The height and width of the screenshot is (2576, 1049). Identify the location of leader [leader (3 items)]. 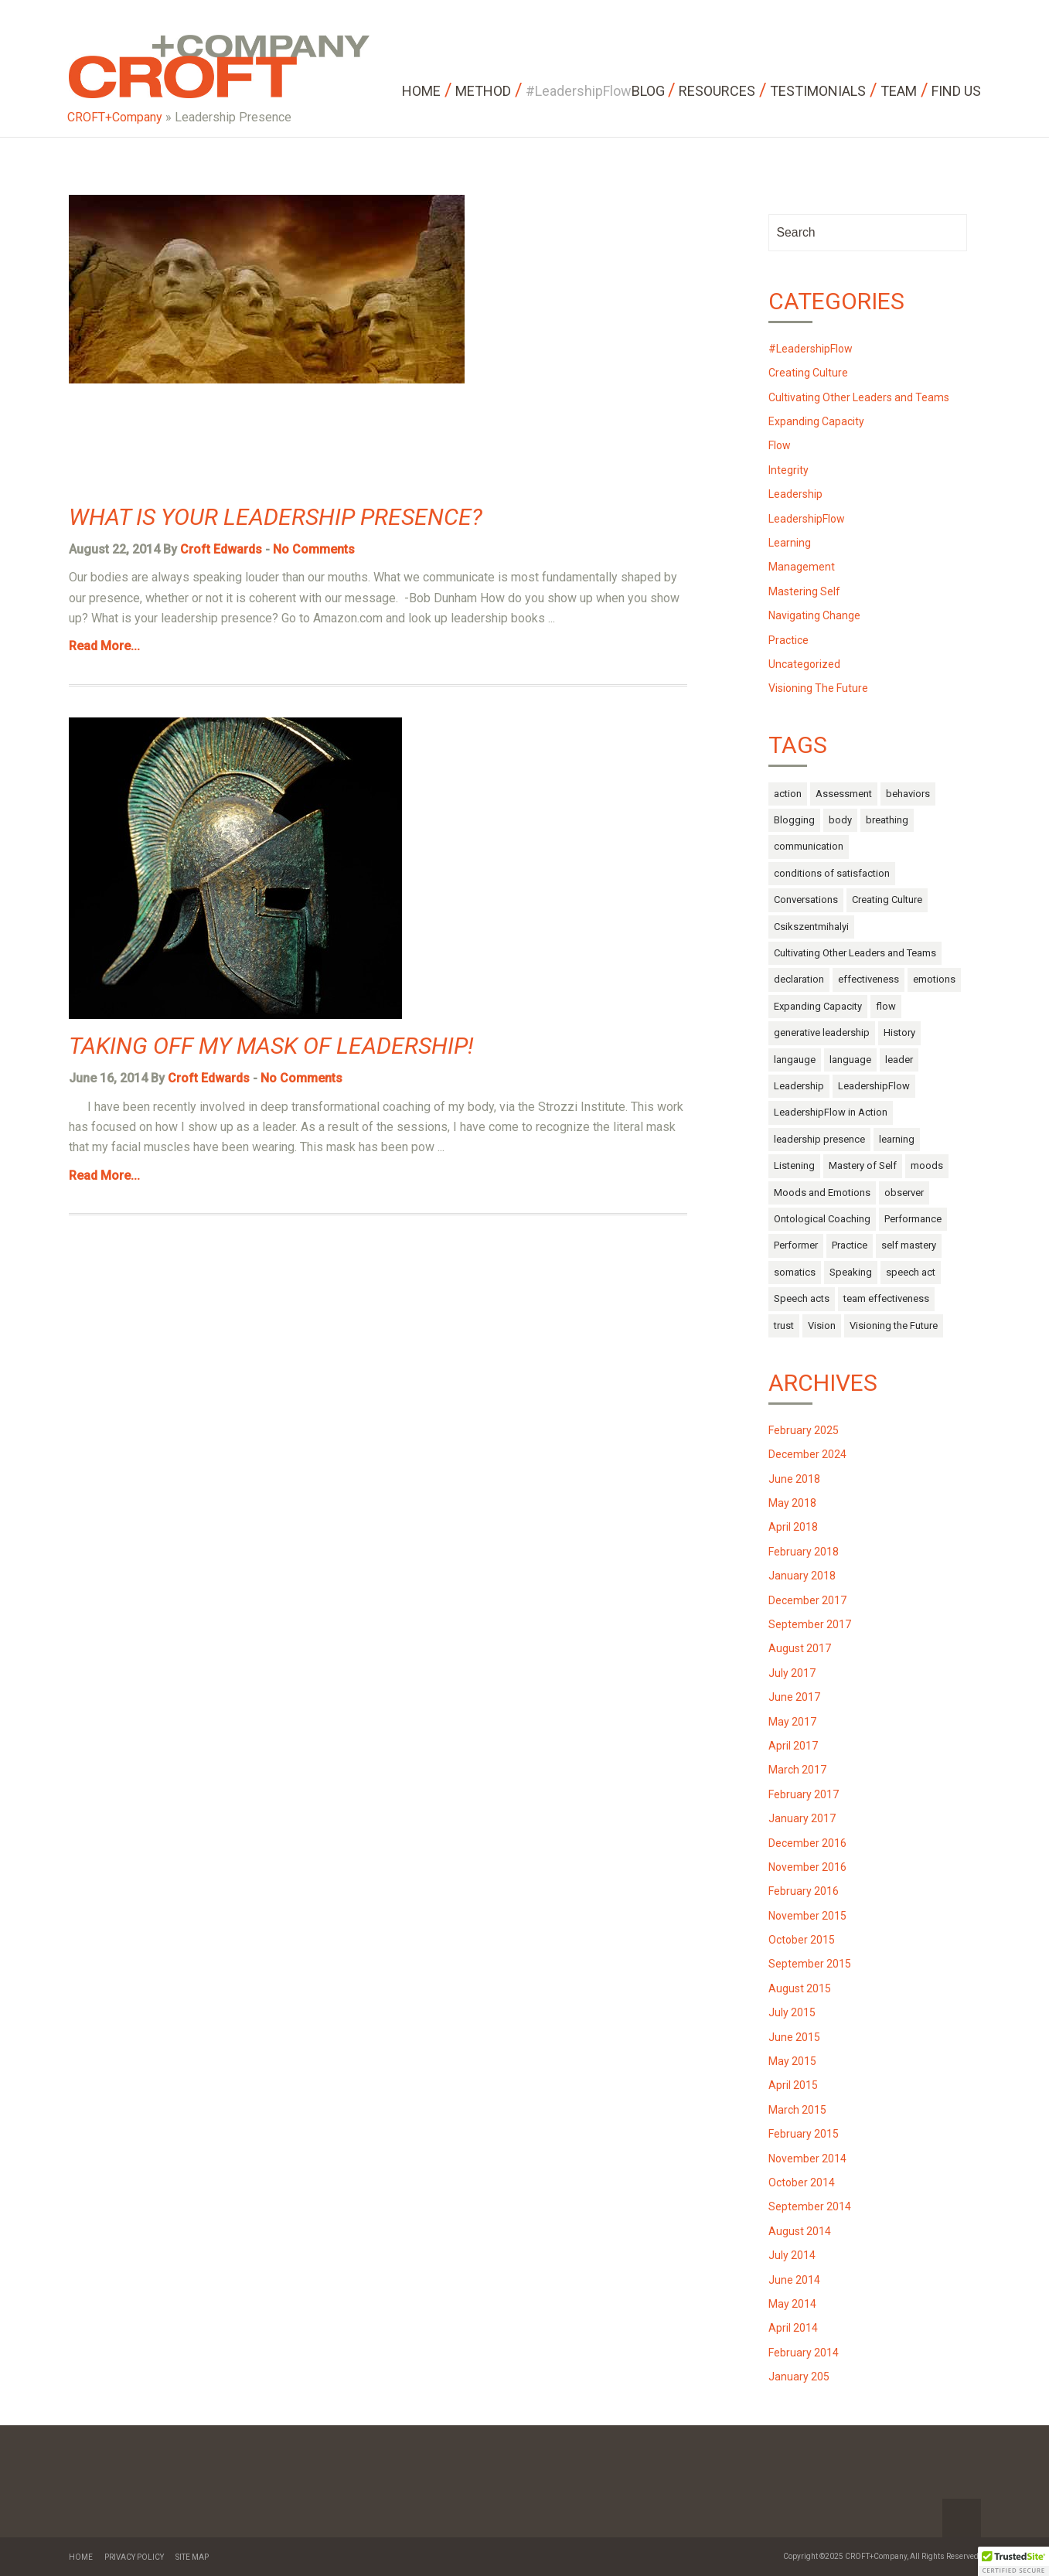
(899, 1059).